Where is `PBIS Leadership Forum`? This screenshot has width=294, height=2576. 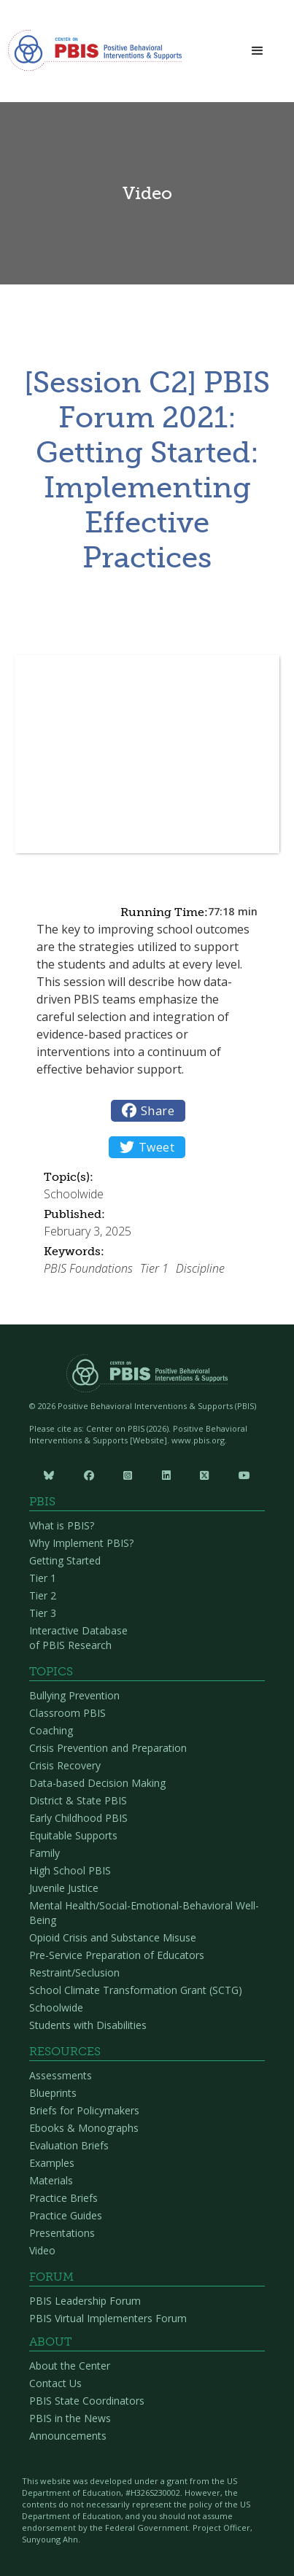
PBIS Leadership Forum is located at coordinates (85, 2301).